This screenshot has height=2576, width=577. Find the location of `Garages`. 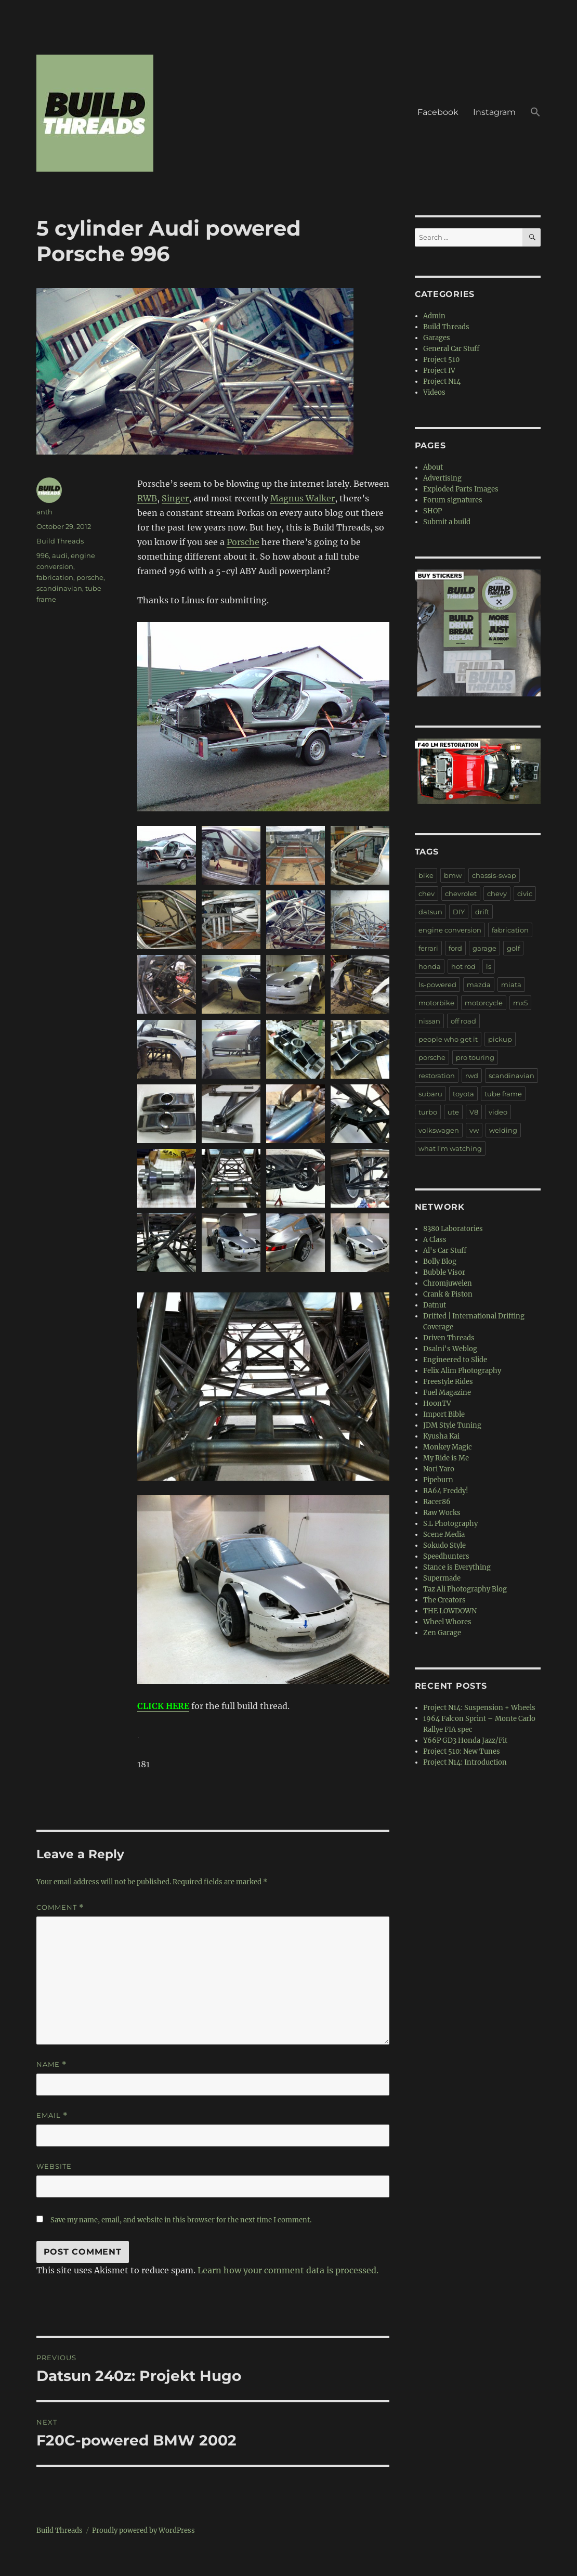

Garages is located at coordinates (436, 337).